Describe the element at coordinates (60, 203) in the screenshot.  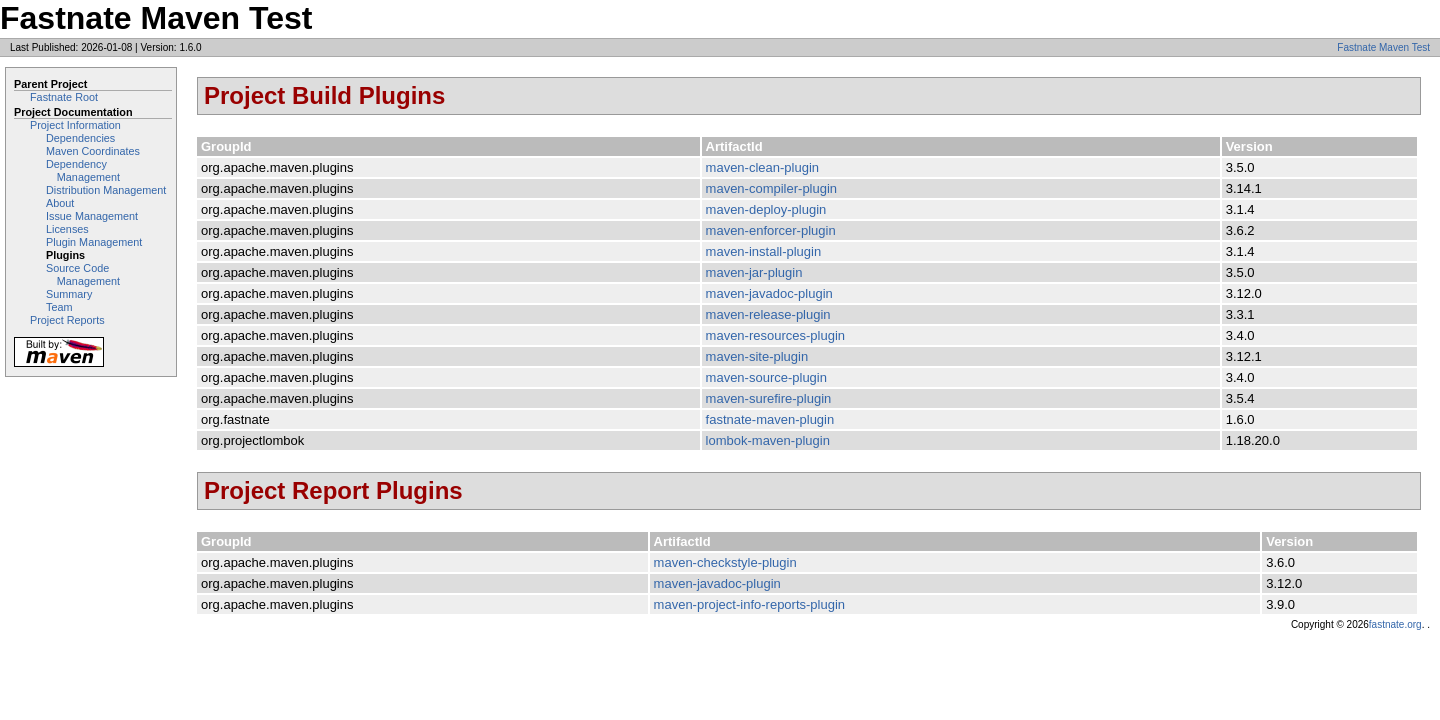
I see `About` at that location.